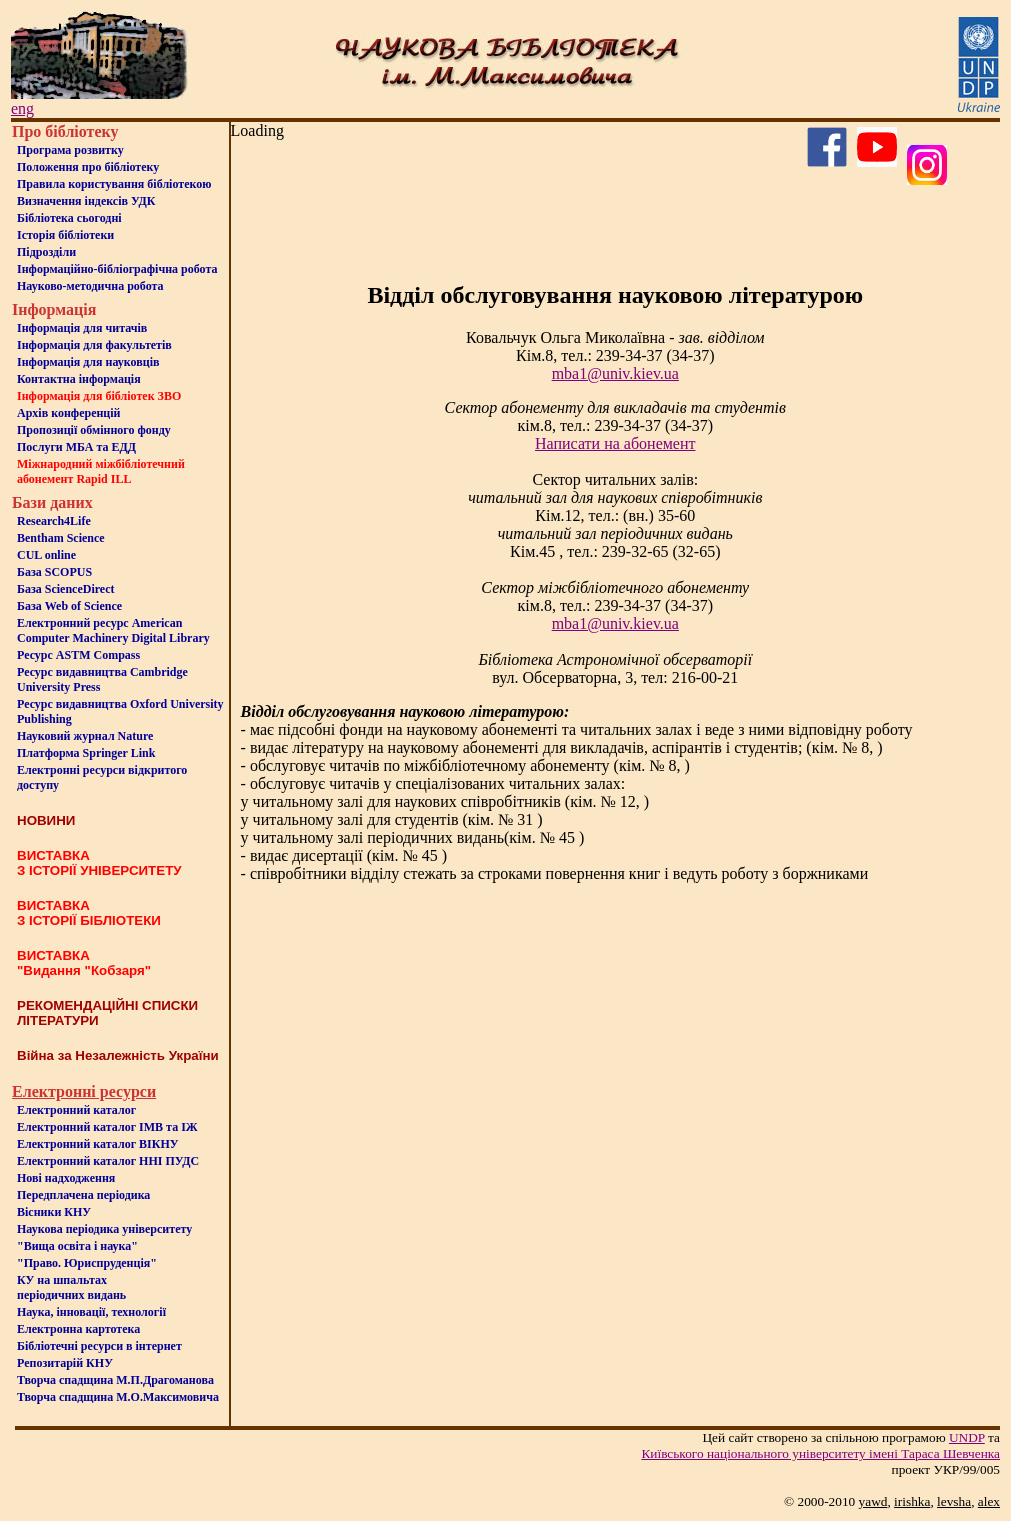 This screenshot has height=1521, width=1011. I want to click on Iнформацiя для факультетiв, so click(94, 345).